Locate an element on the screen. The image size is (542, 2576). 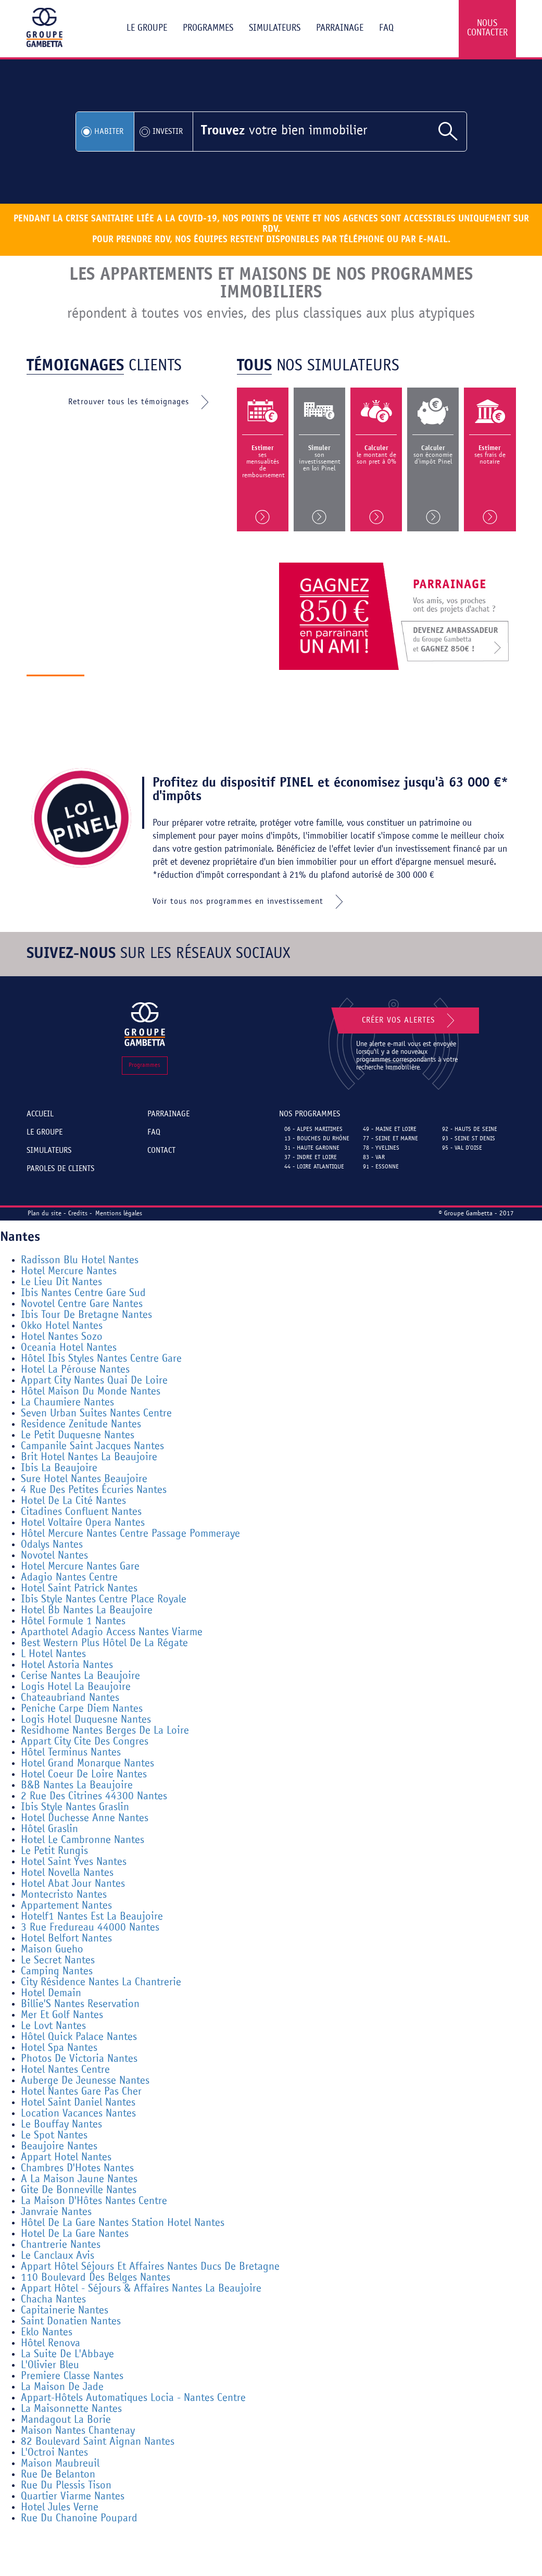
Beaujoire Nantes is located at coordinates (59, 2146).